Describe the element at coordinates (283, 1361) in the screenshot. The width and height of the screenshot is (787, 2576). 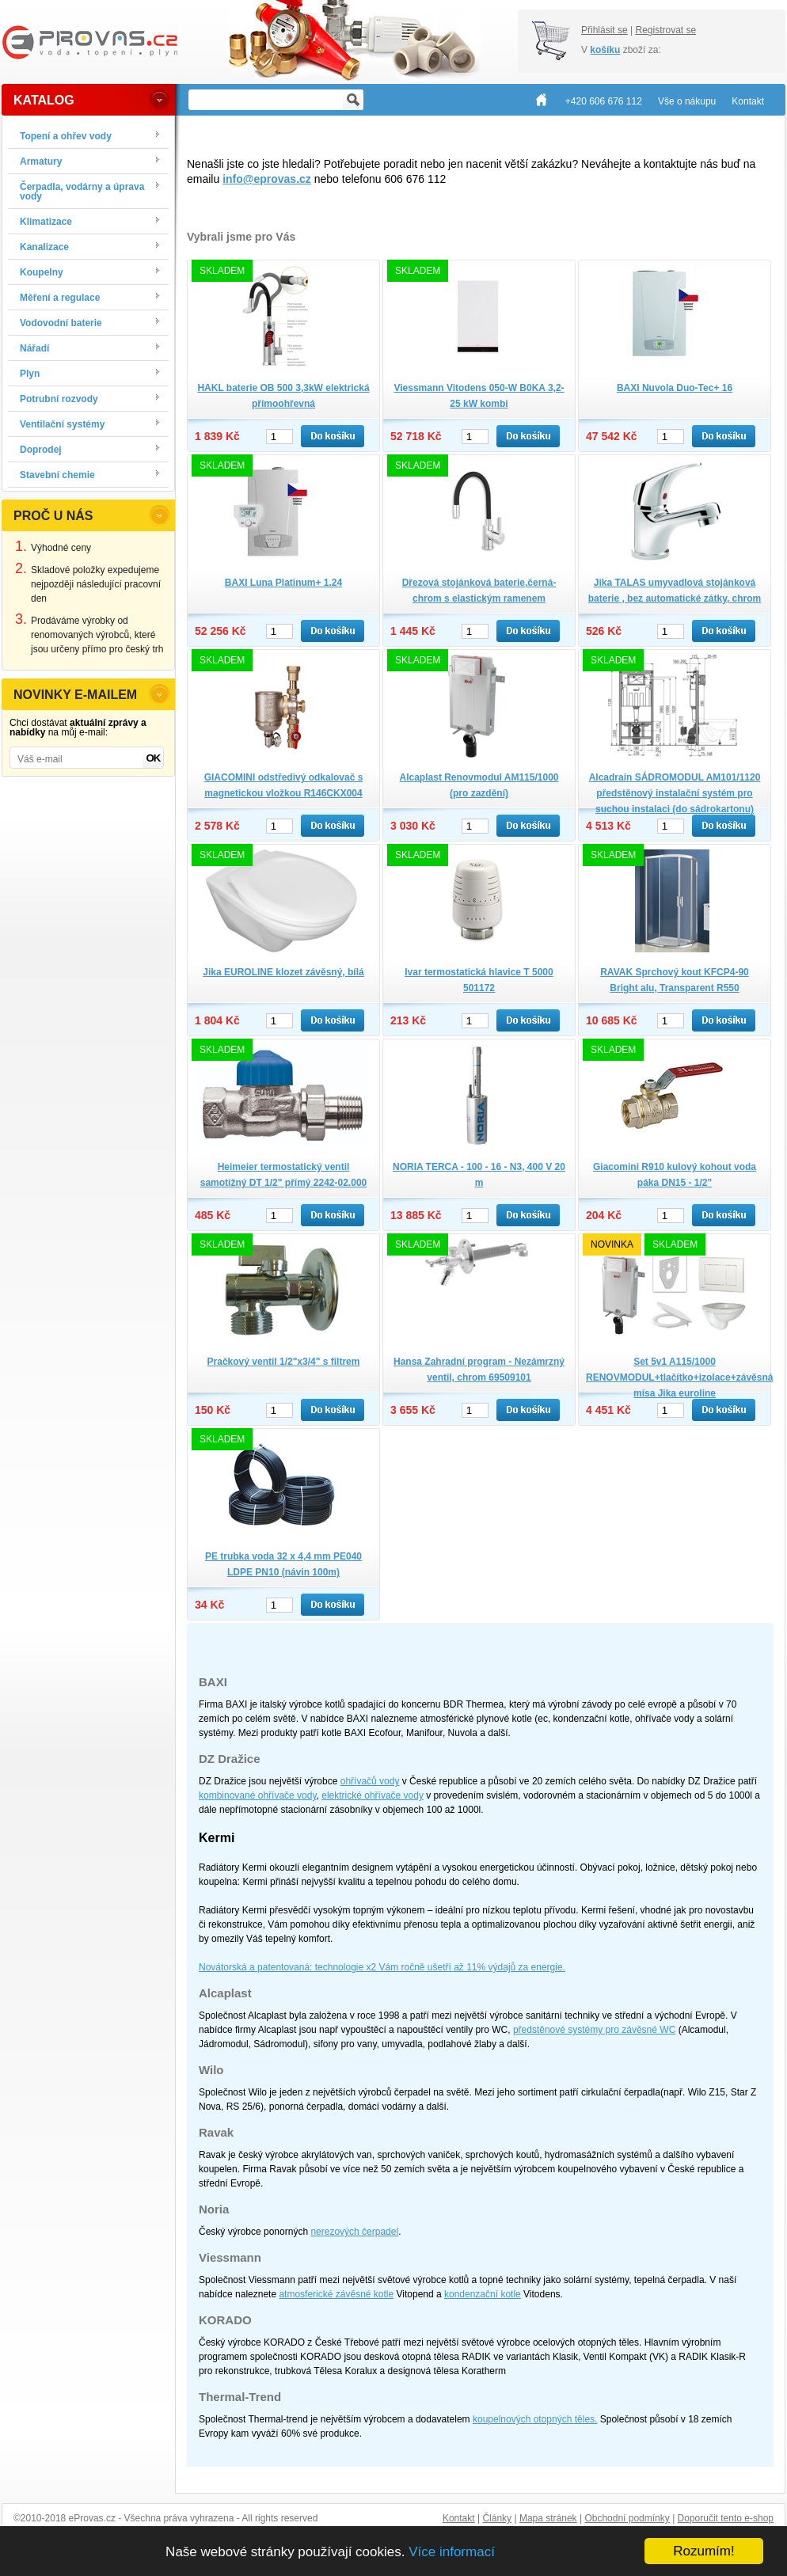
I see `Pračkový ventil 1/2"x3/4" s filtrem` at that location.